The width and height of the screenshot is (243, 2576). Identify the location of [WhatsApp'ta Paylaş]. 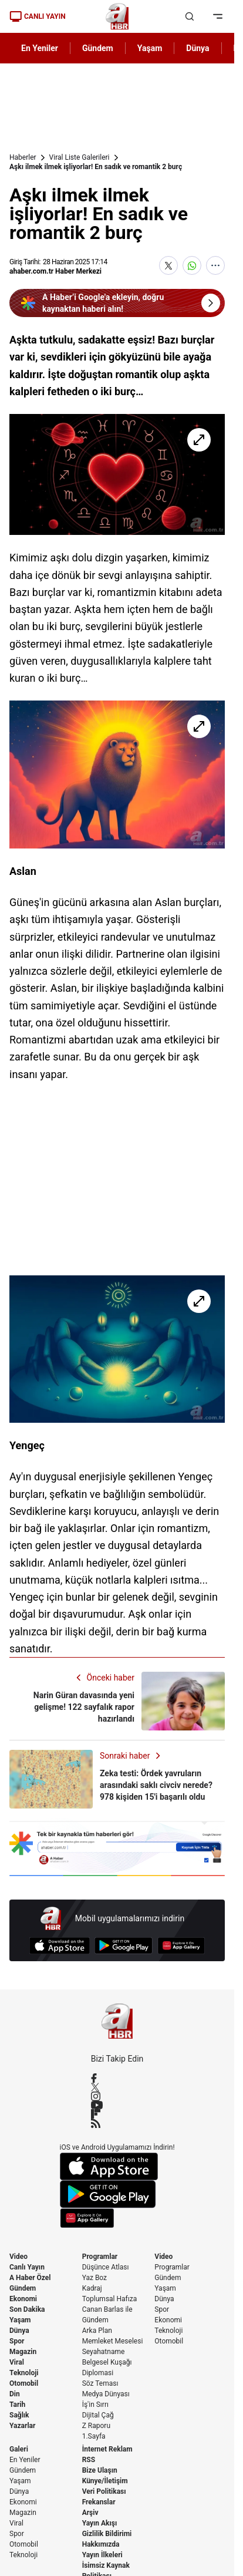
(192, 265).